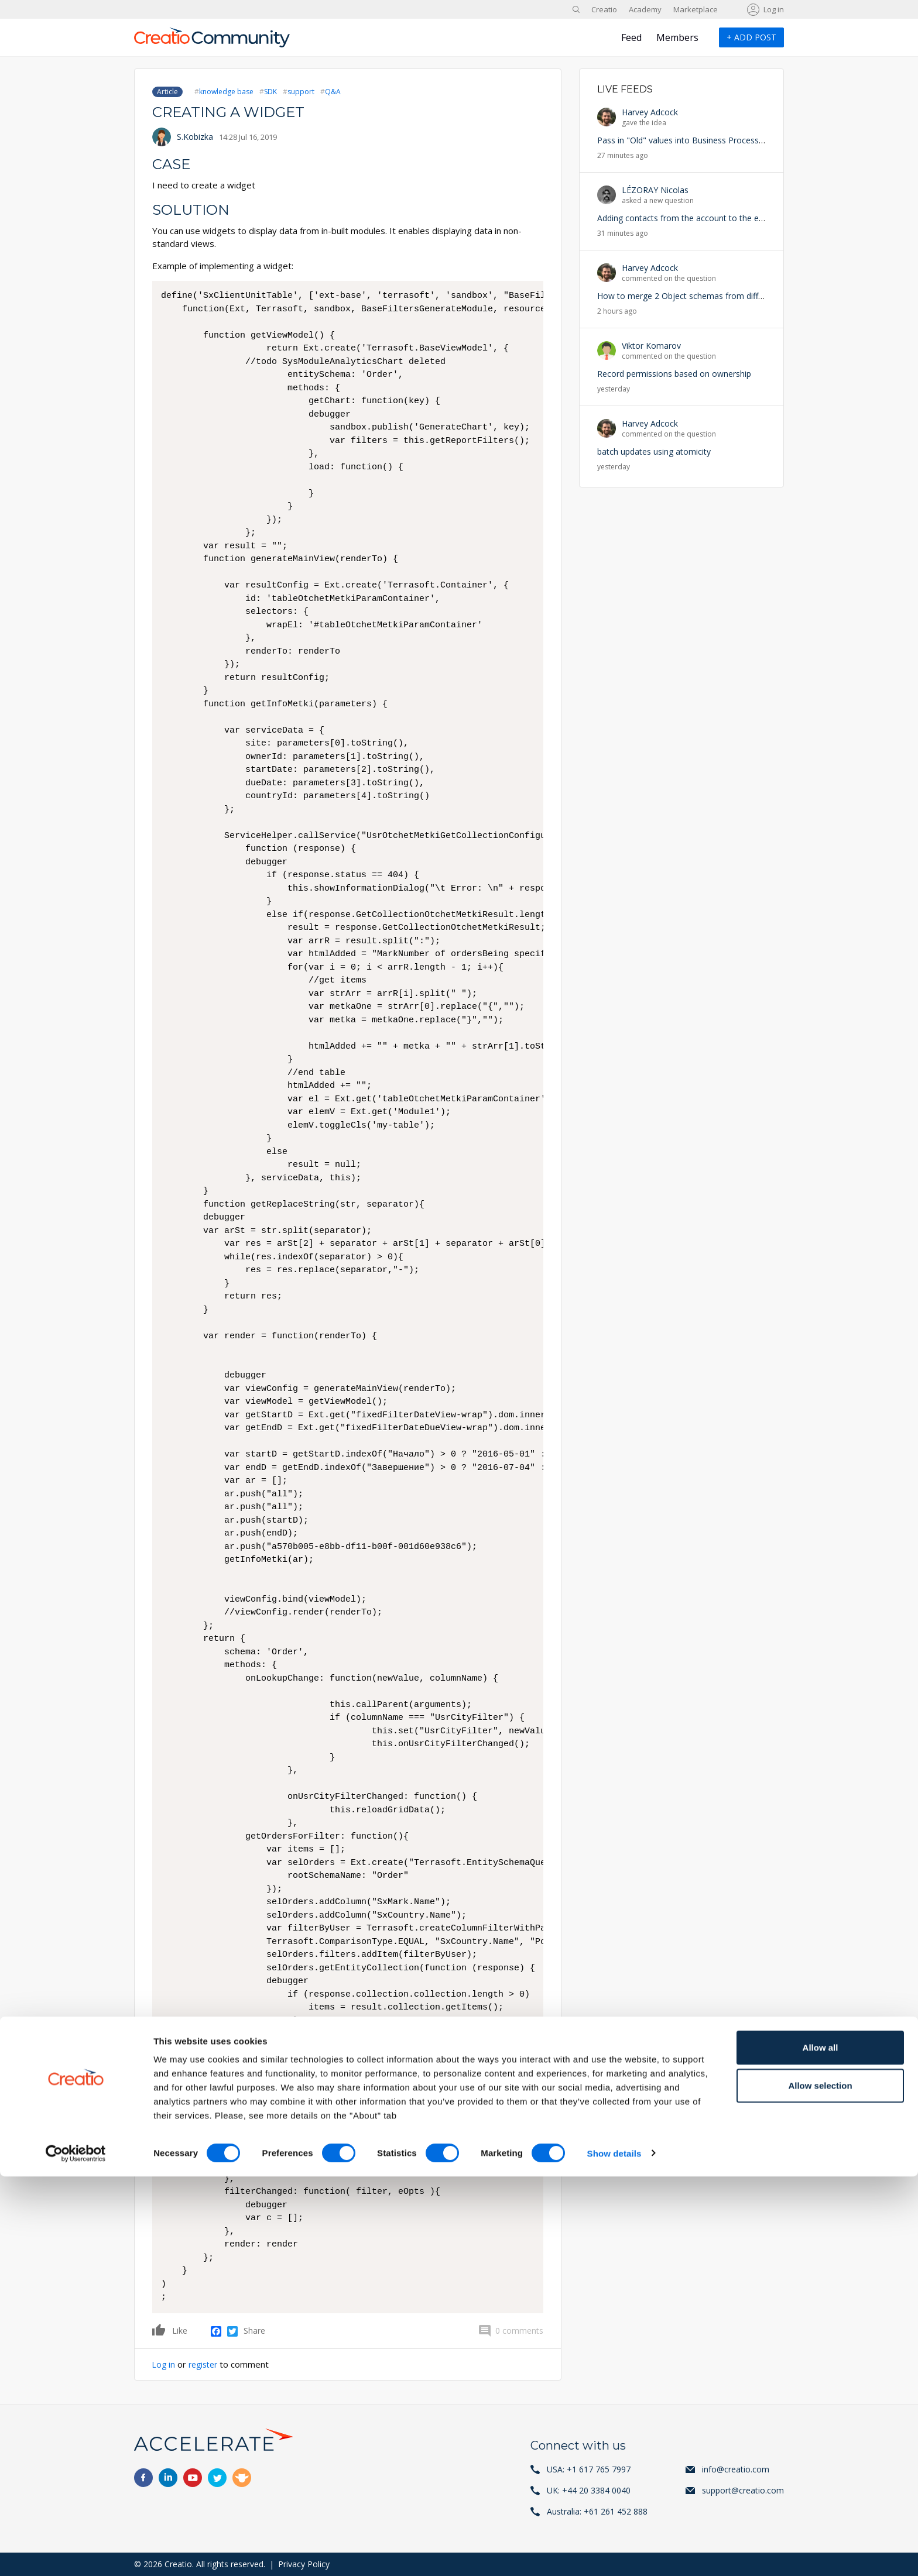 This screenshot has width=918, height=2576. What do you see at coordinates (195, 136) in the screenshot?
I see `S.Kobizka` at bounding box center [195, 136].